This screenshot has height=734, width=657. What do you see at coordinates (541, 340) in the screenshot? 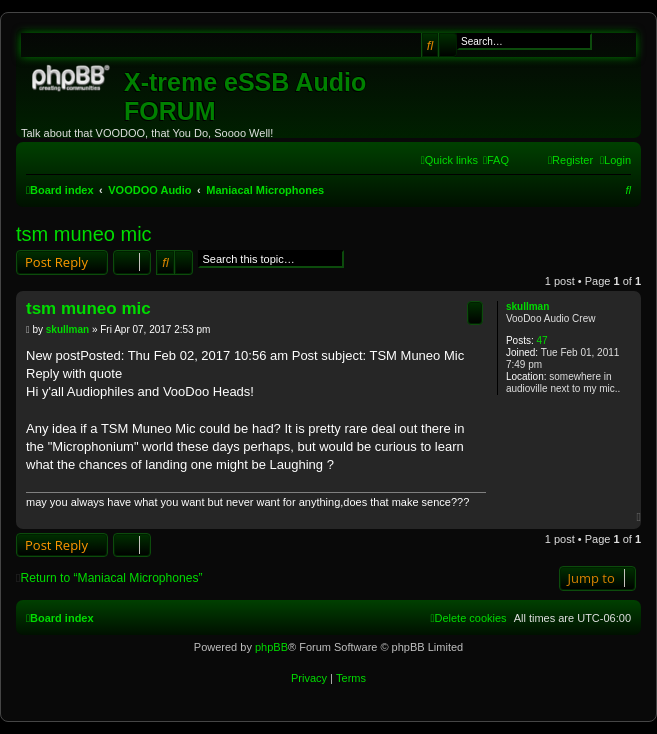
I see `47` at bounding box center [541, 340].